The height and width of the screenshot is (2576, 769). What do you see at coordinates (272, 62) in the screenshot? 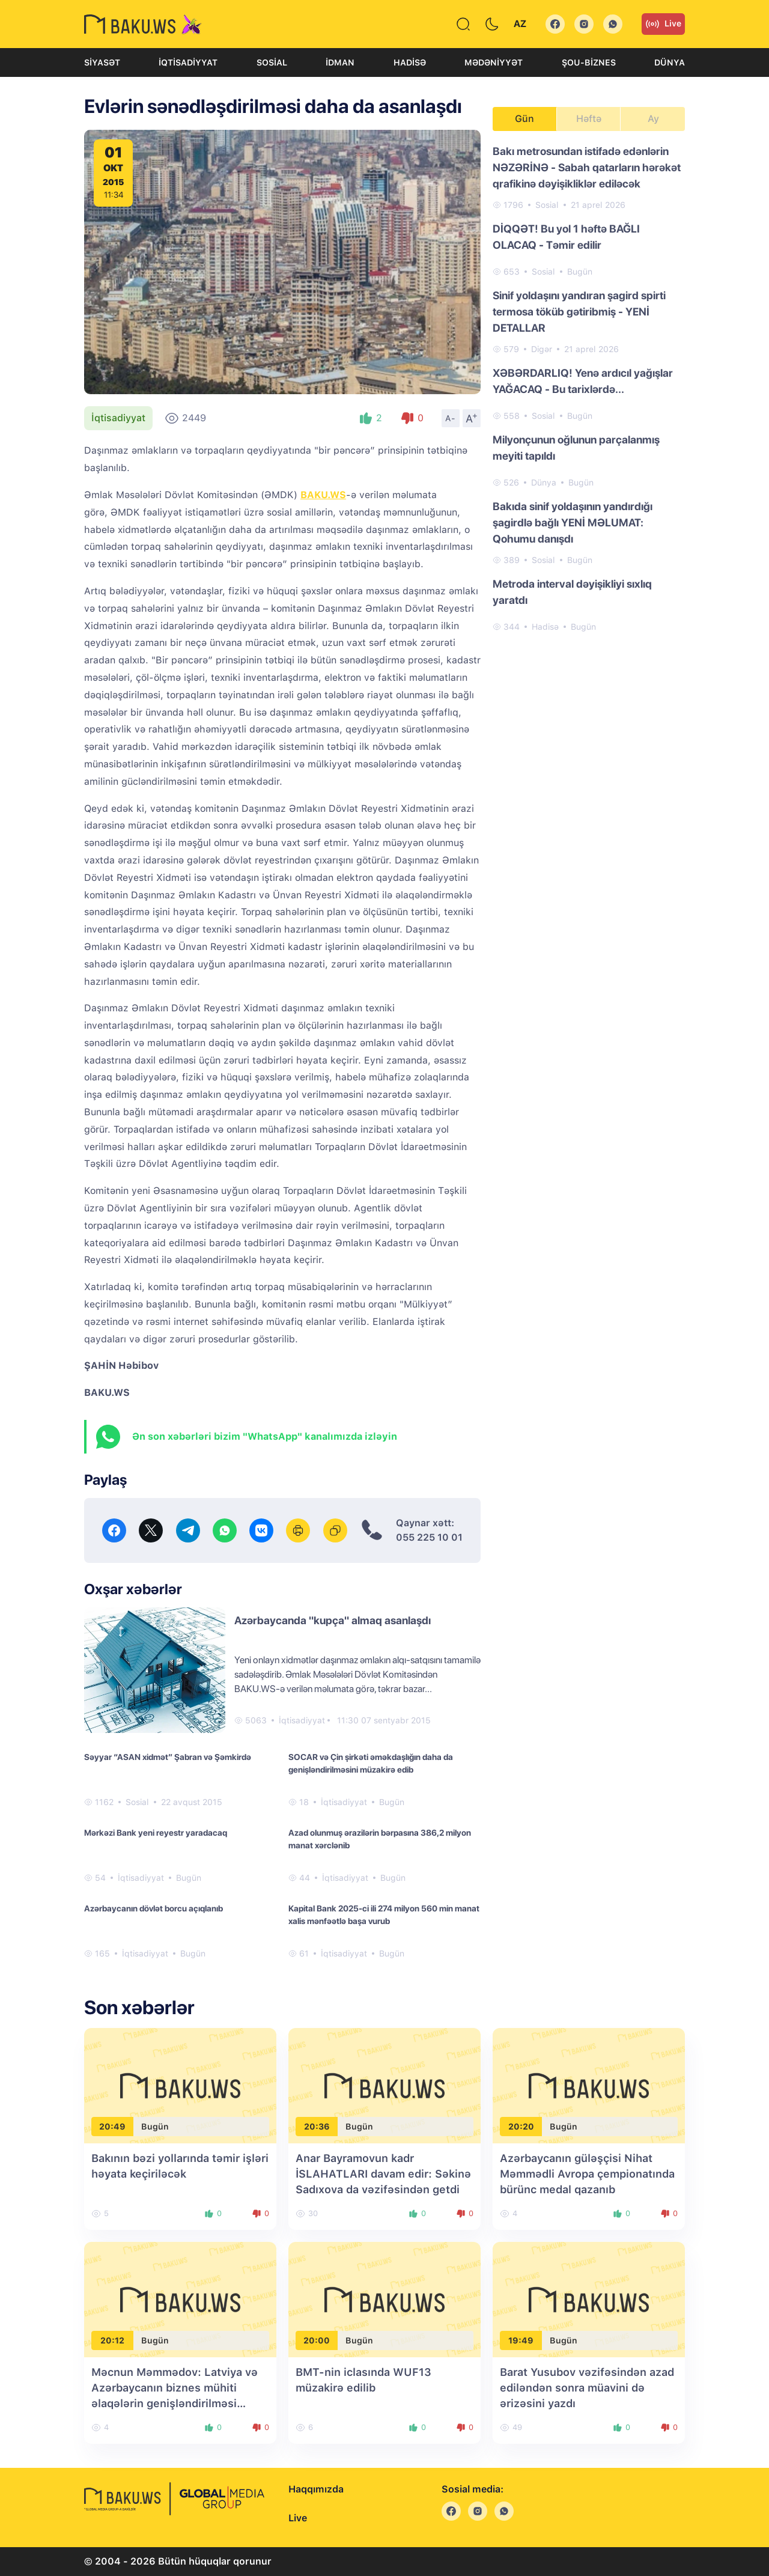
I see `Sosial` at bounding box center [272, 62].